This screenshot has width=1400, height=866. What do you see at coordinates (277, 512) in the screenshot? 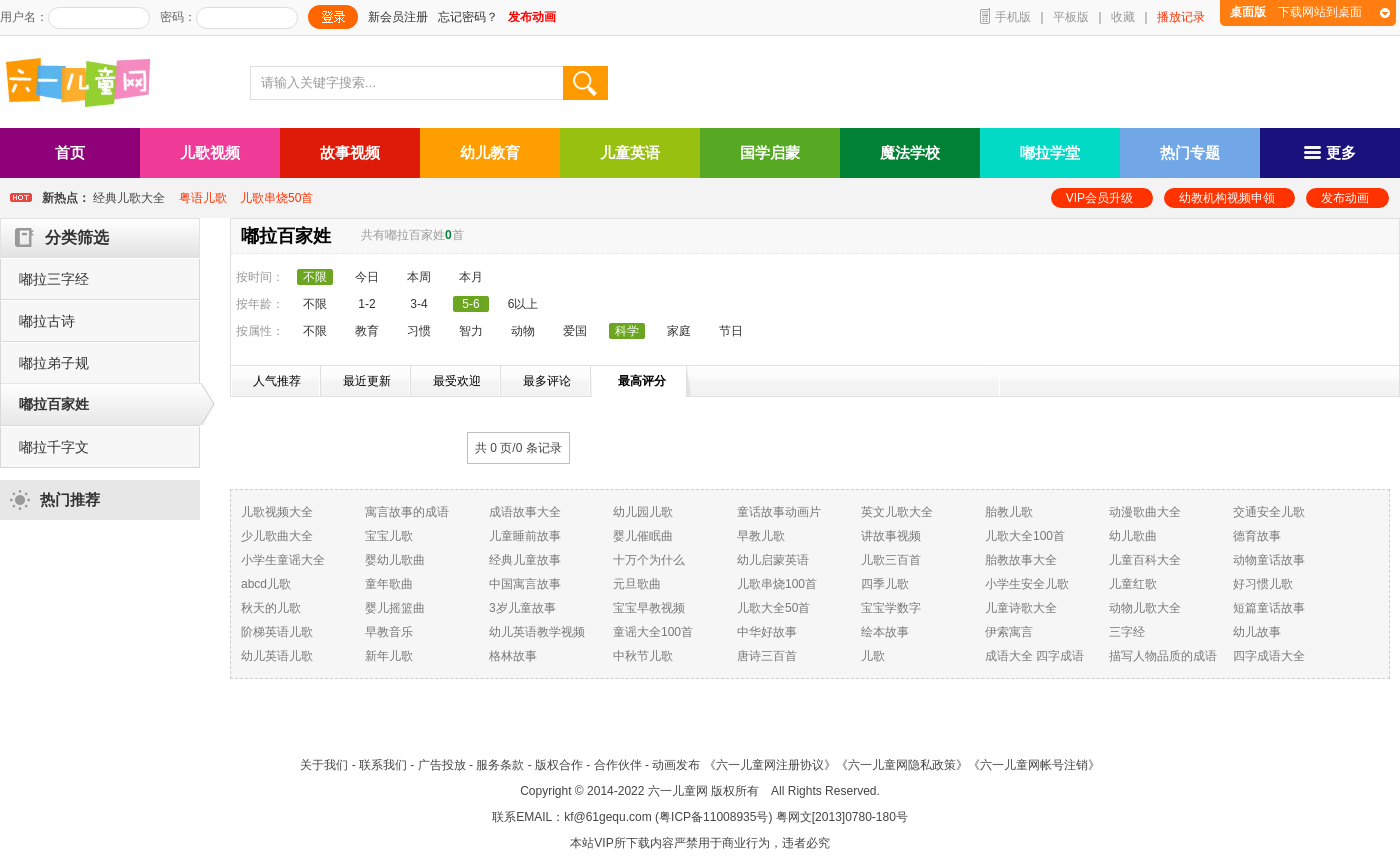
I see `儿歌视频大全` at bounding box center [277, 512].